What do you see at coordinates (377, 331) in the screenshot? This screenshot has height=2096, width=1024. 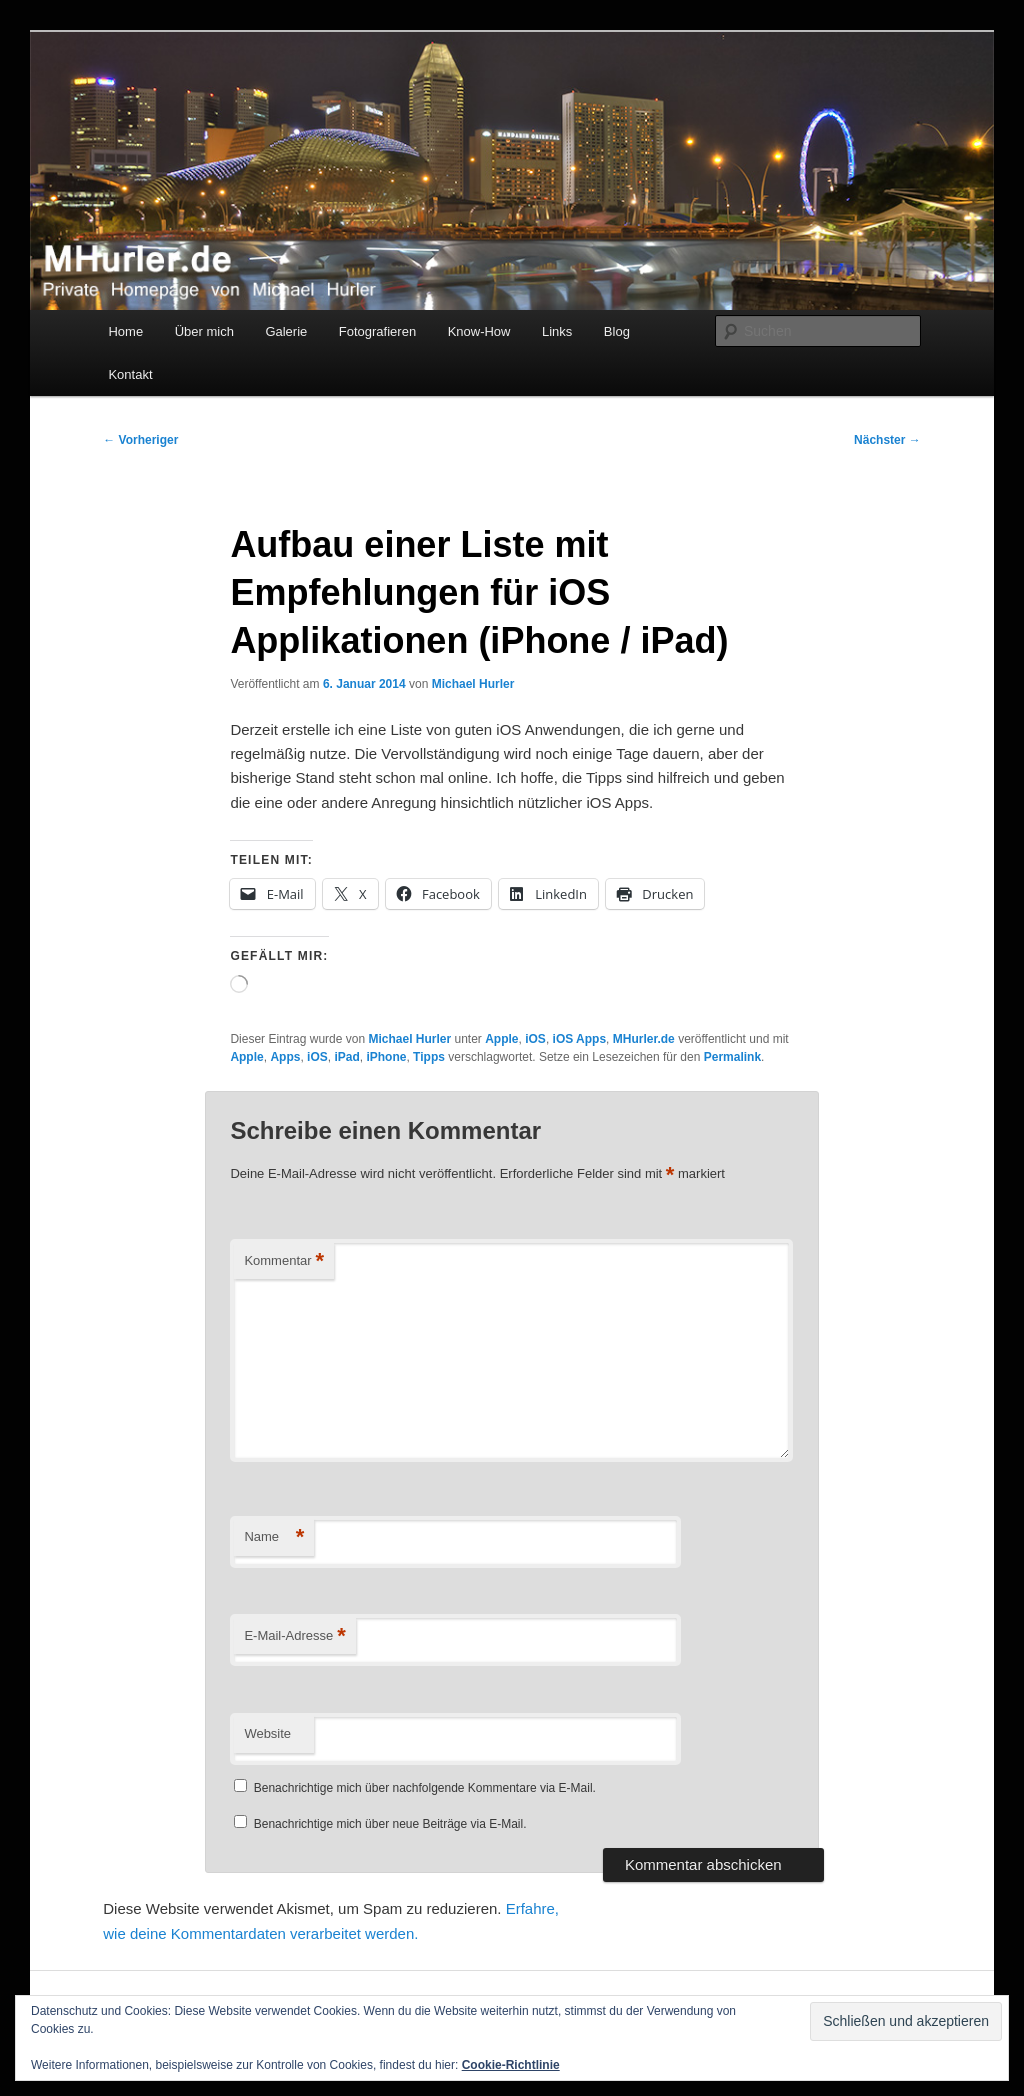 I see `Fotografieren` at bounding box center [377, 331].